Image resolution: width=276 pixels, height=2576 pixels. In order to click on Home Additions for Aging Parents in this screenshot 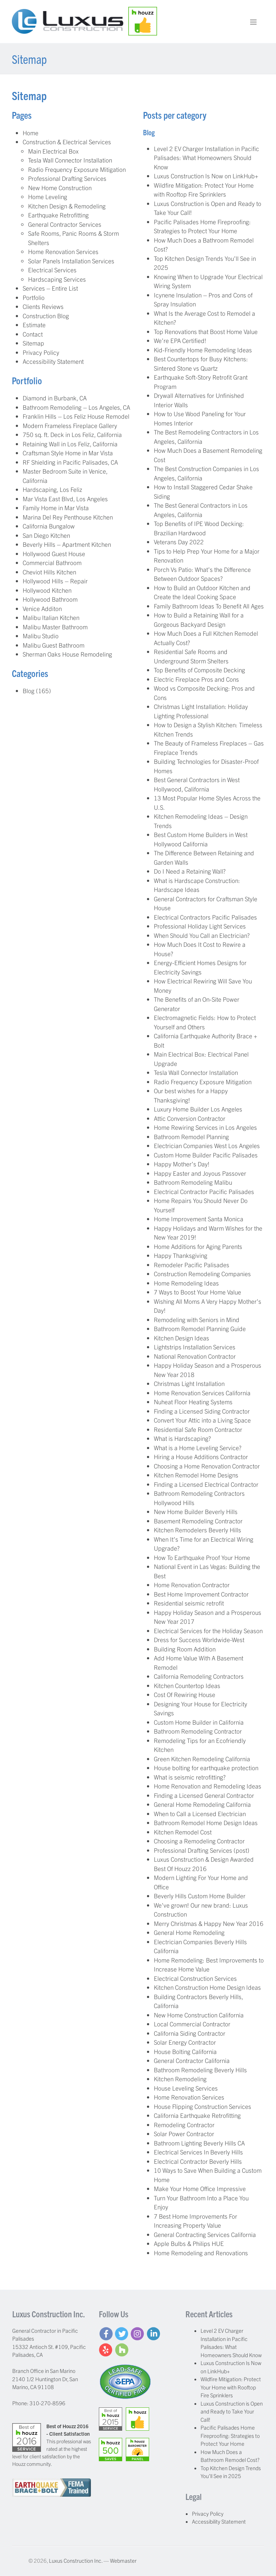, I will do `click(198, 1246)`.